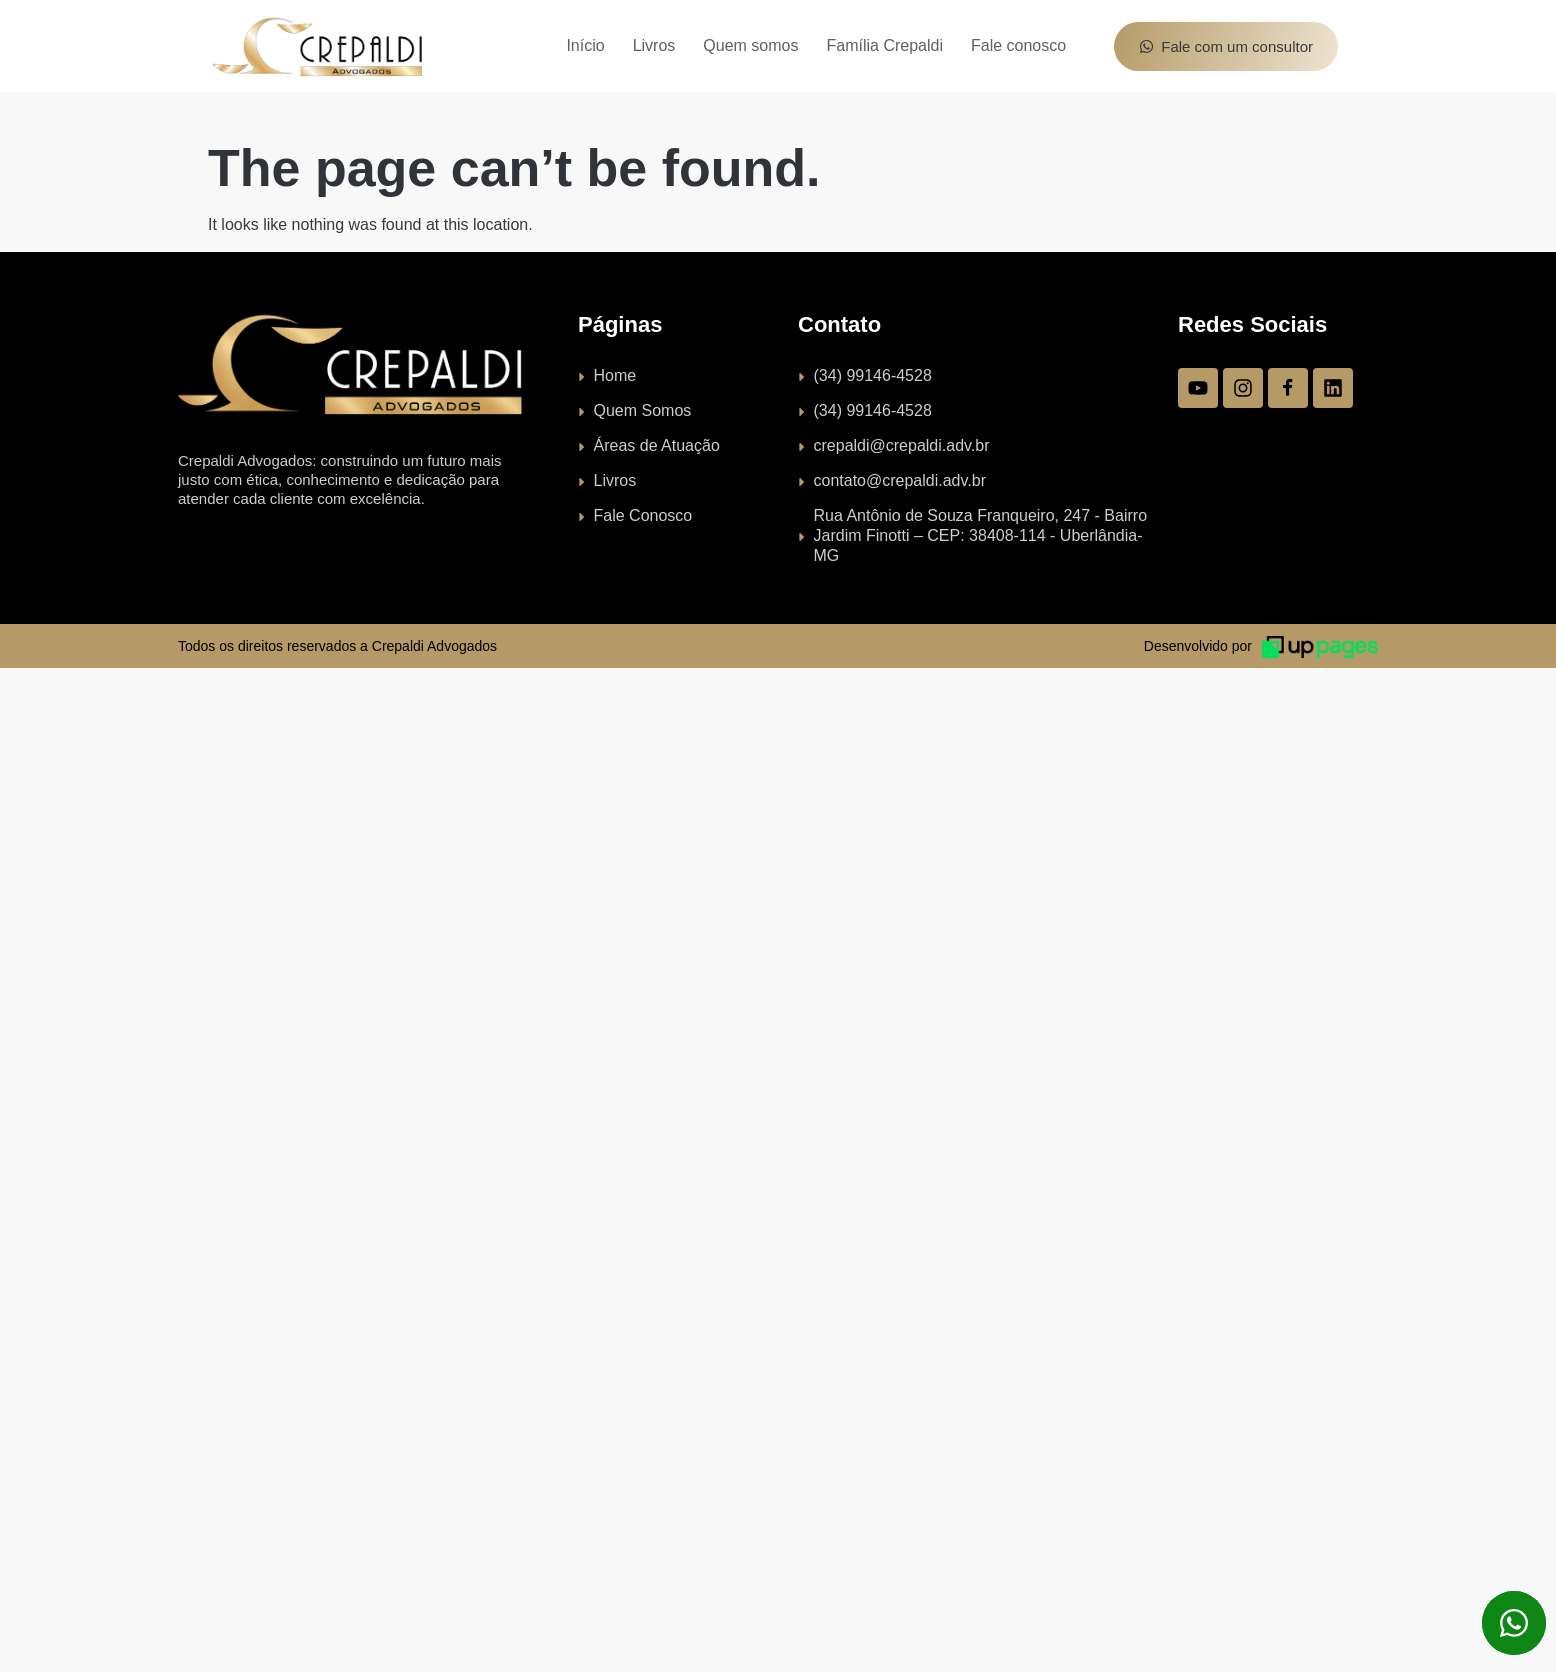  I want to click on Livros, so click(654, 45).